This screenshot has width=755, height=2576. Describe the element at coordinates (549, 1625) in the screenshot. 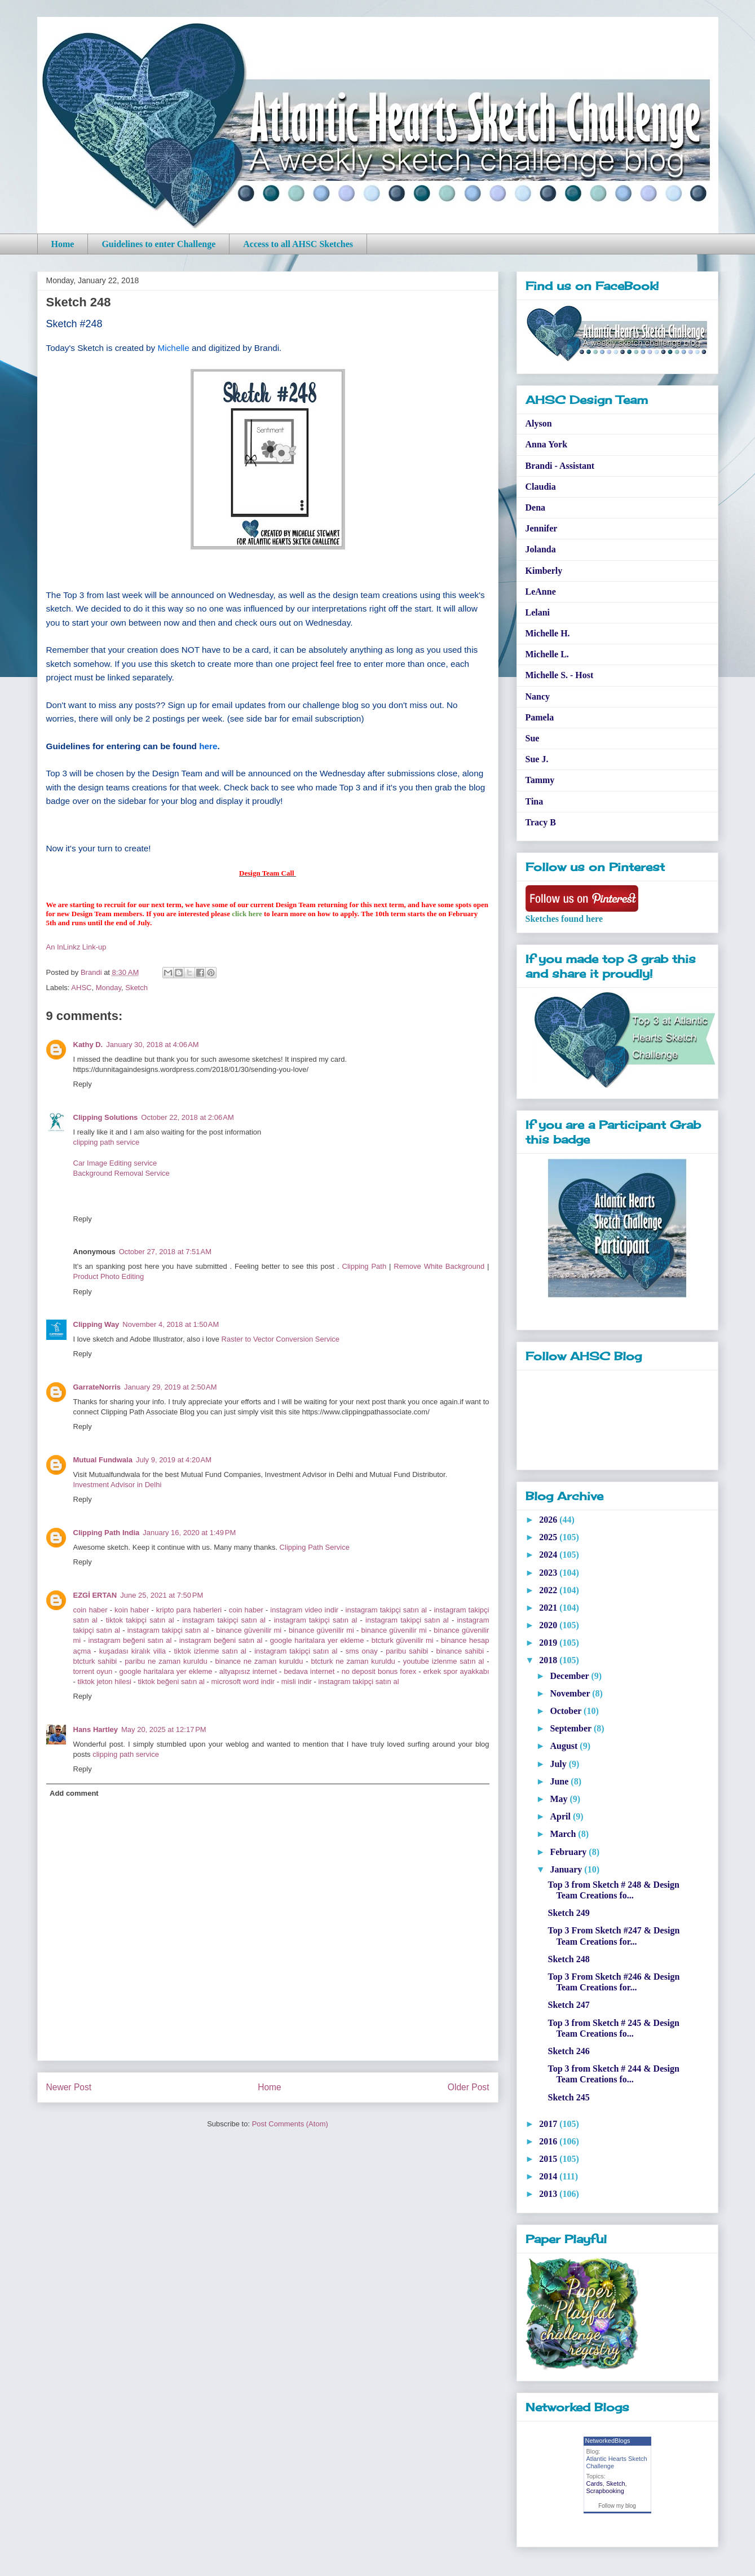

I see `2020` at that location.